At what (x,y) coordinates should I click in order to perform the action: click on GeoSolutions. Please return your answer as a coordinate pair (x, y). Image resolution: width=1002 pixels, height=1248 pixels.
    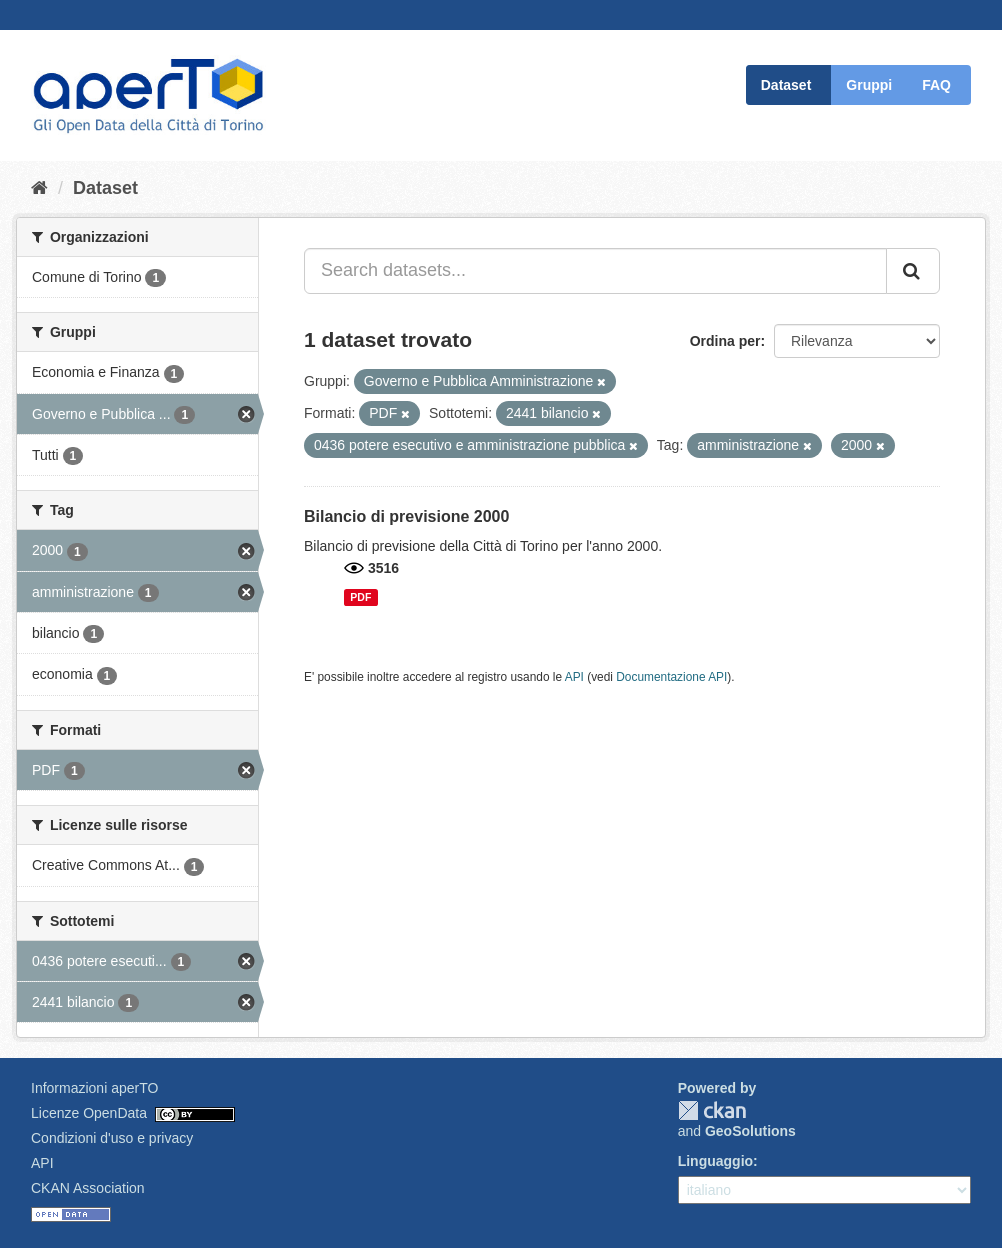
    Looking at the image, I should click on (750, 1131).